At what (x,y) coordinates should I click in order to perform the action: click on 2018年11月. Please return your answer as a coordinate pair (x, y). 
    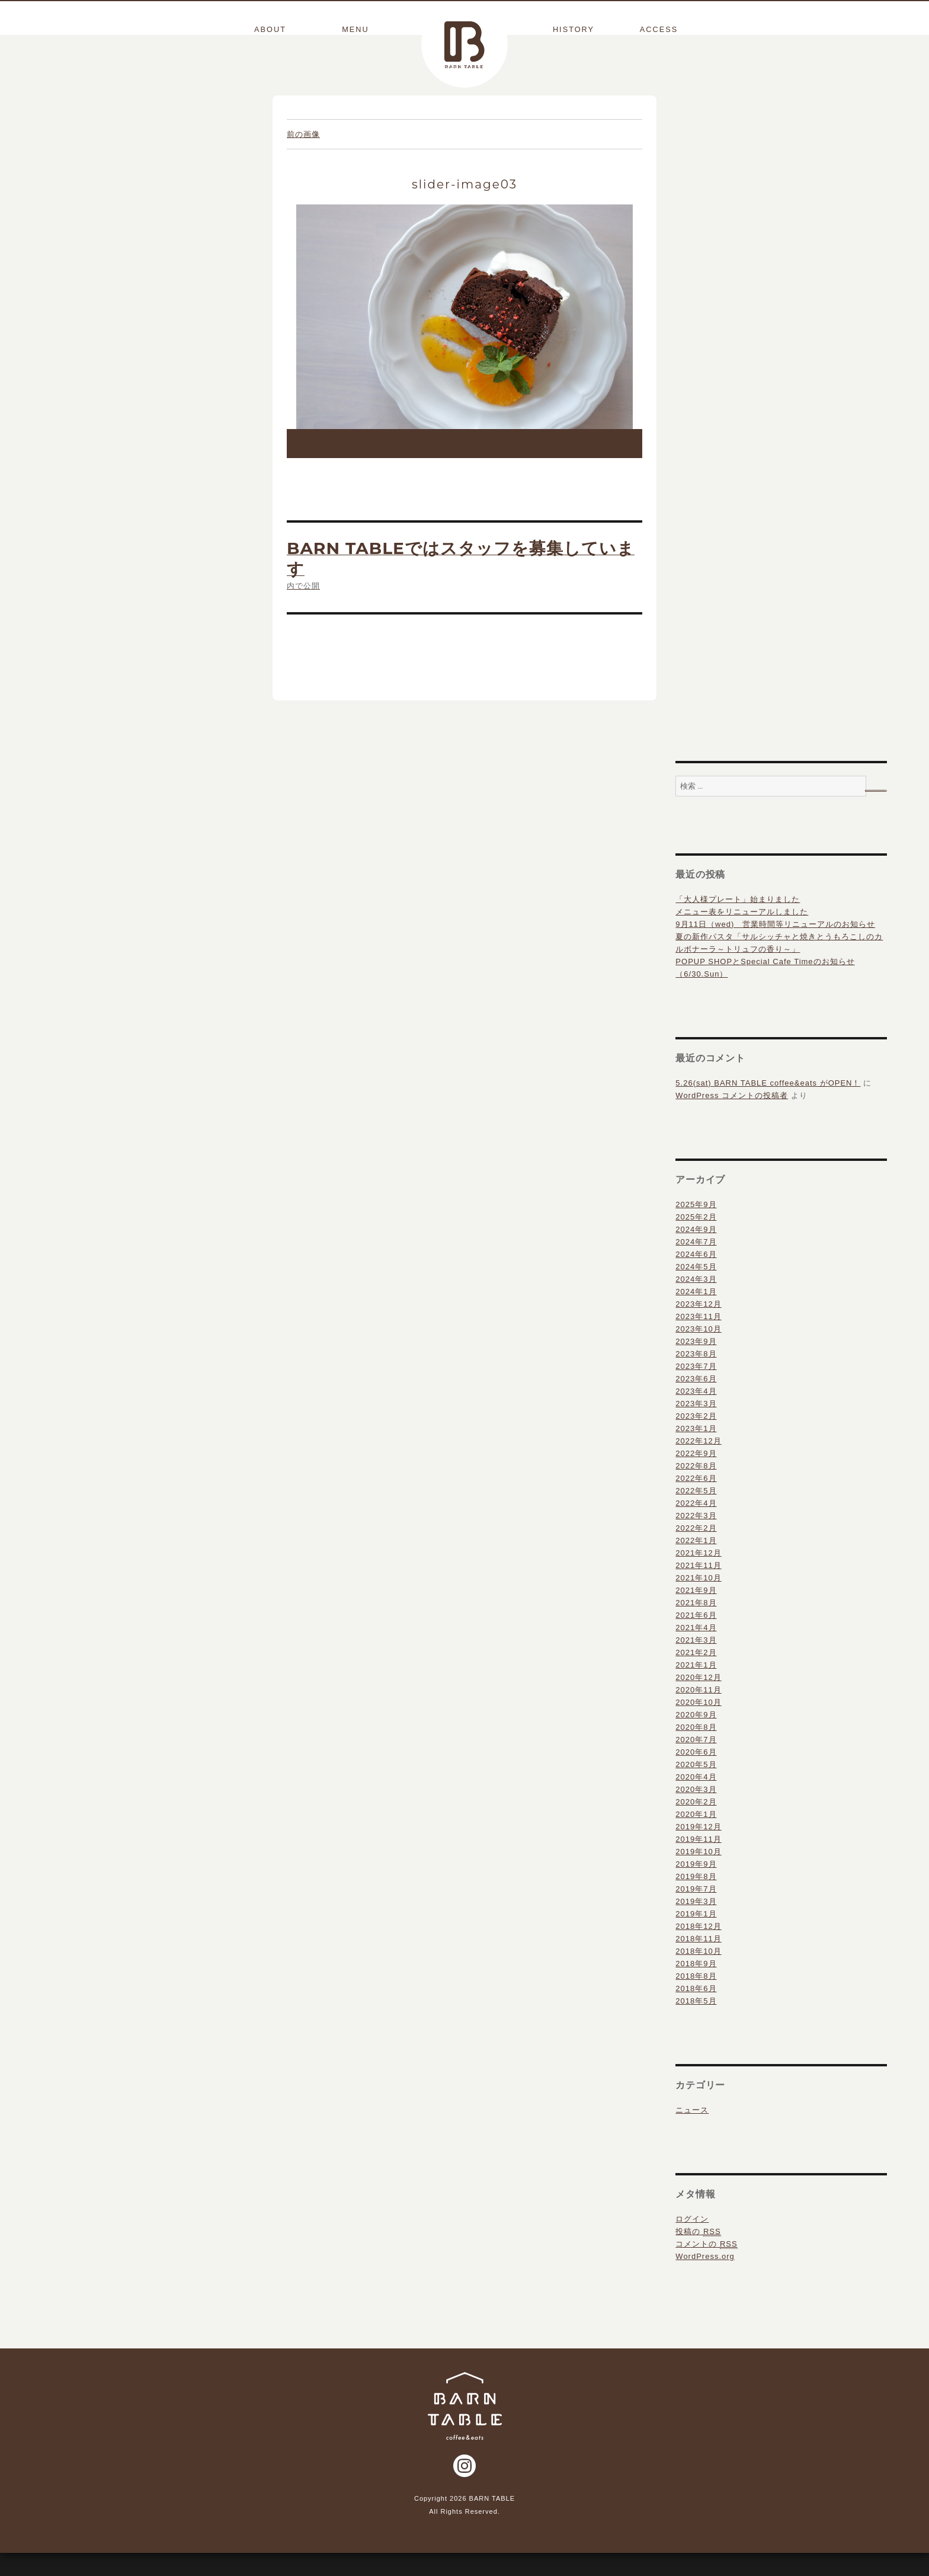
    Looking at the image, I should click on (698, 1961).